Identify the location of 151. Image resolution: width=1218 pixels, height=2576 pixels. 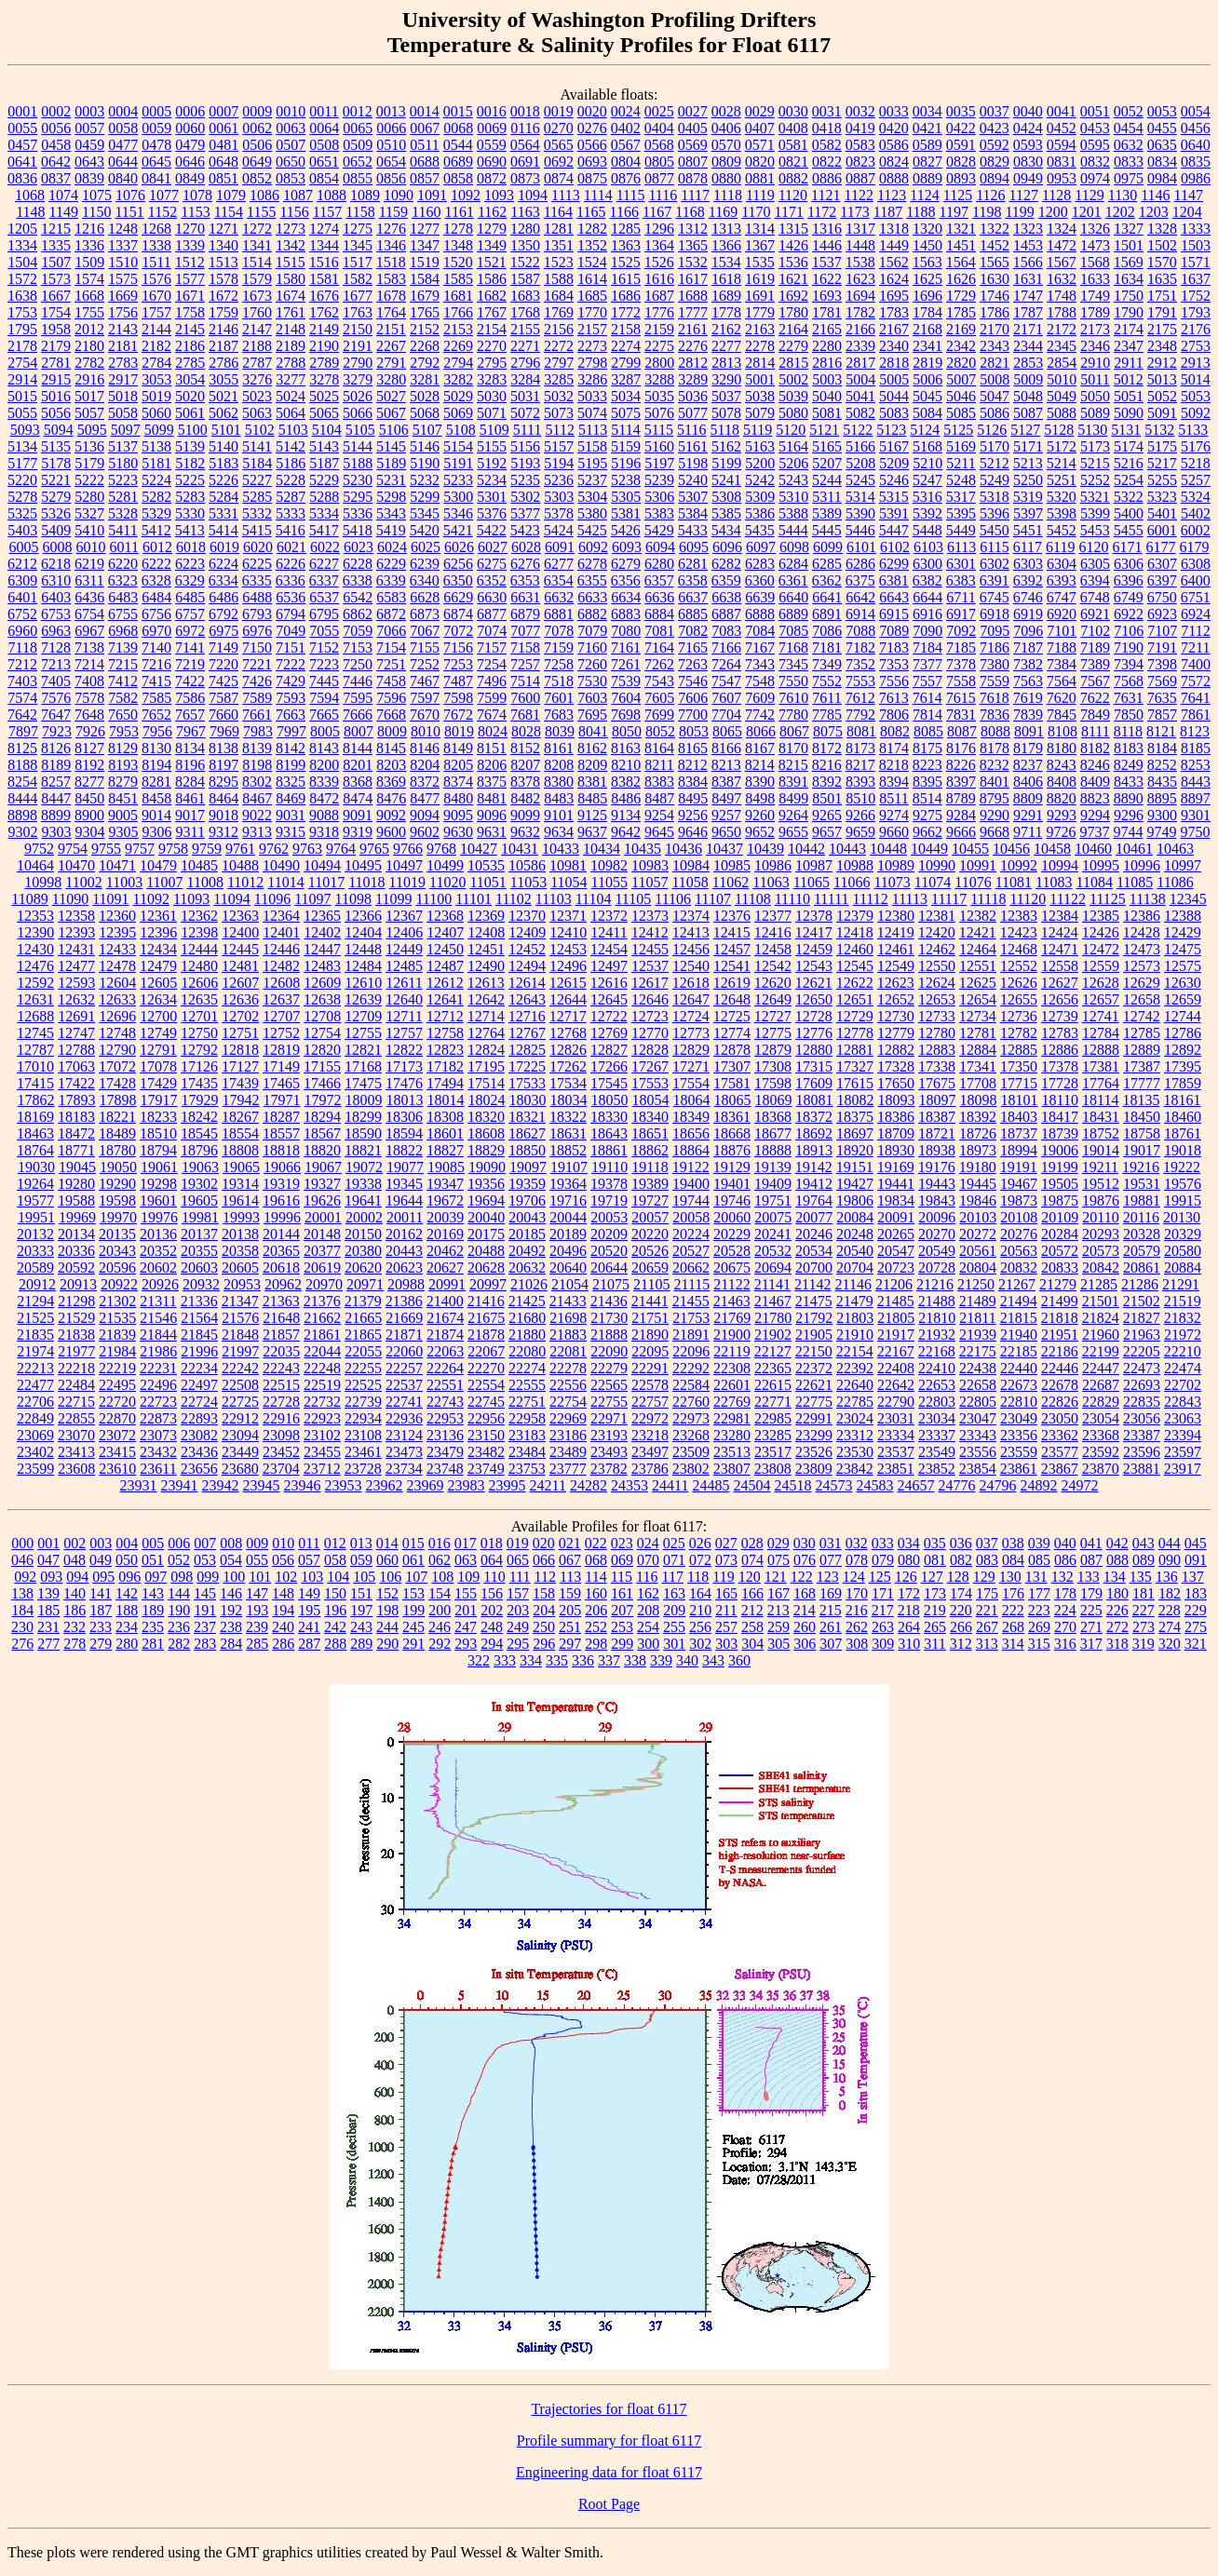
(361, 1593).